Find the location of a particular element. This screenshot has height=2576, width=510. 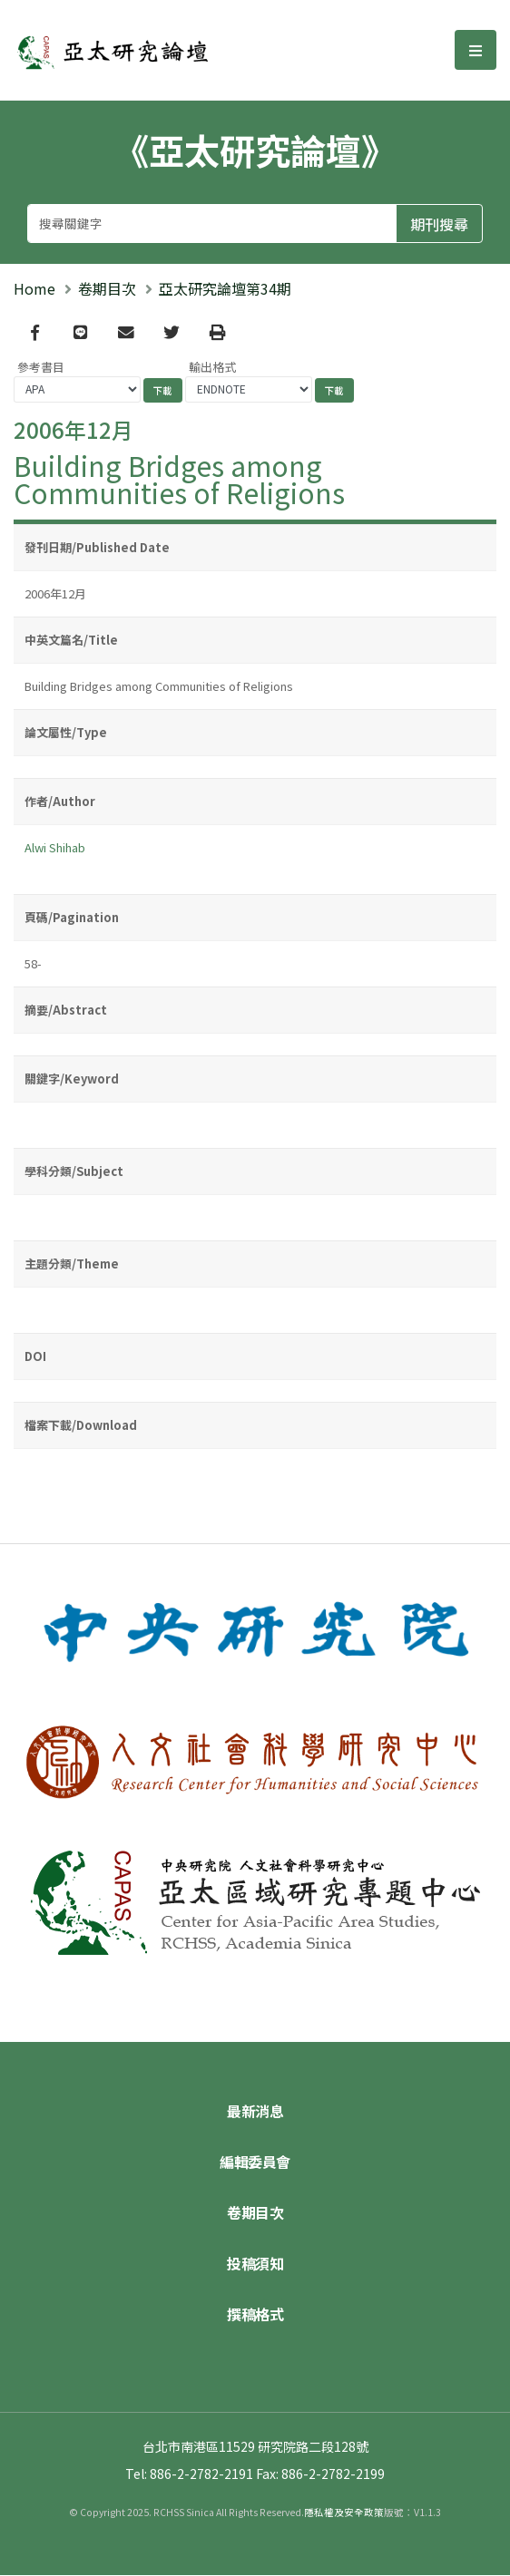

輸出格式 is located at coordinates (212, 368).